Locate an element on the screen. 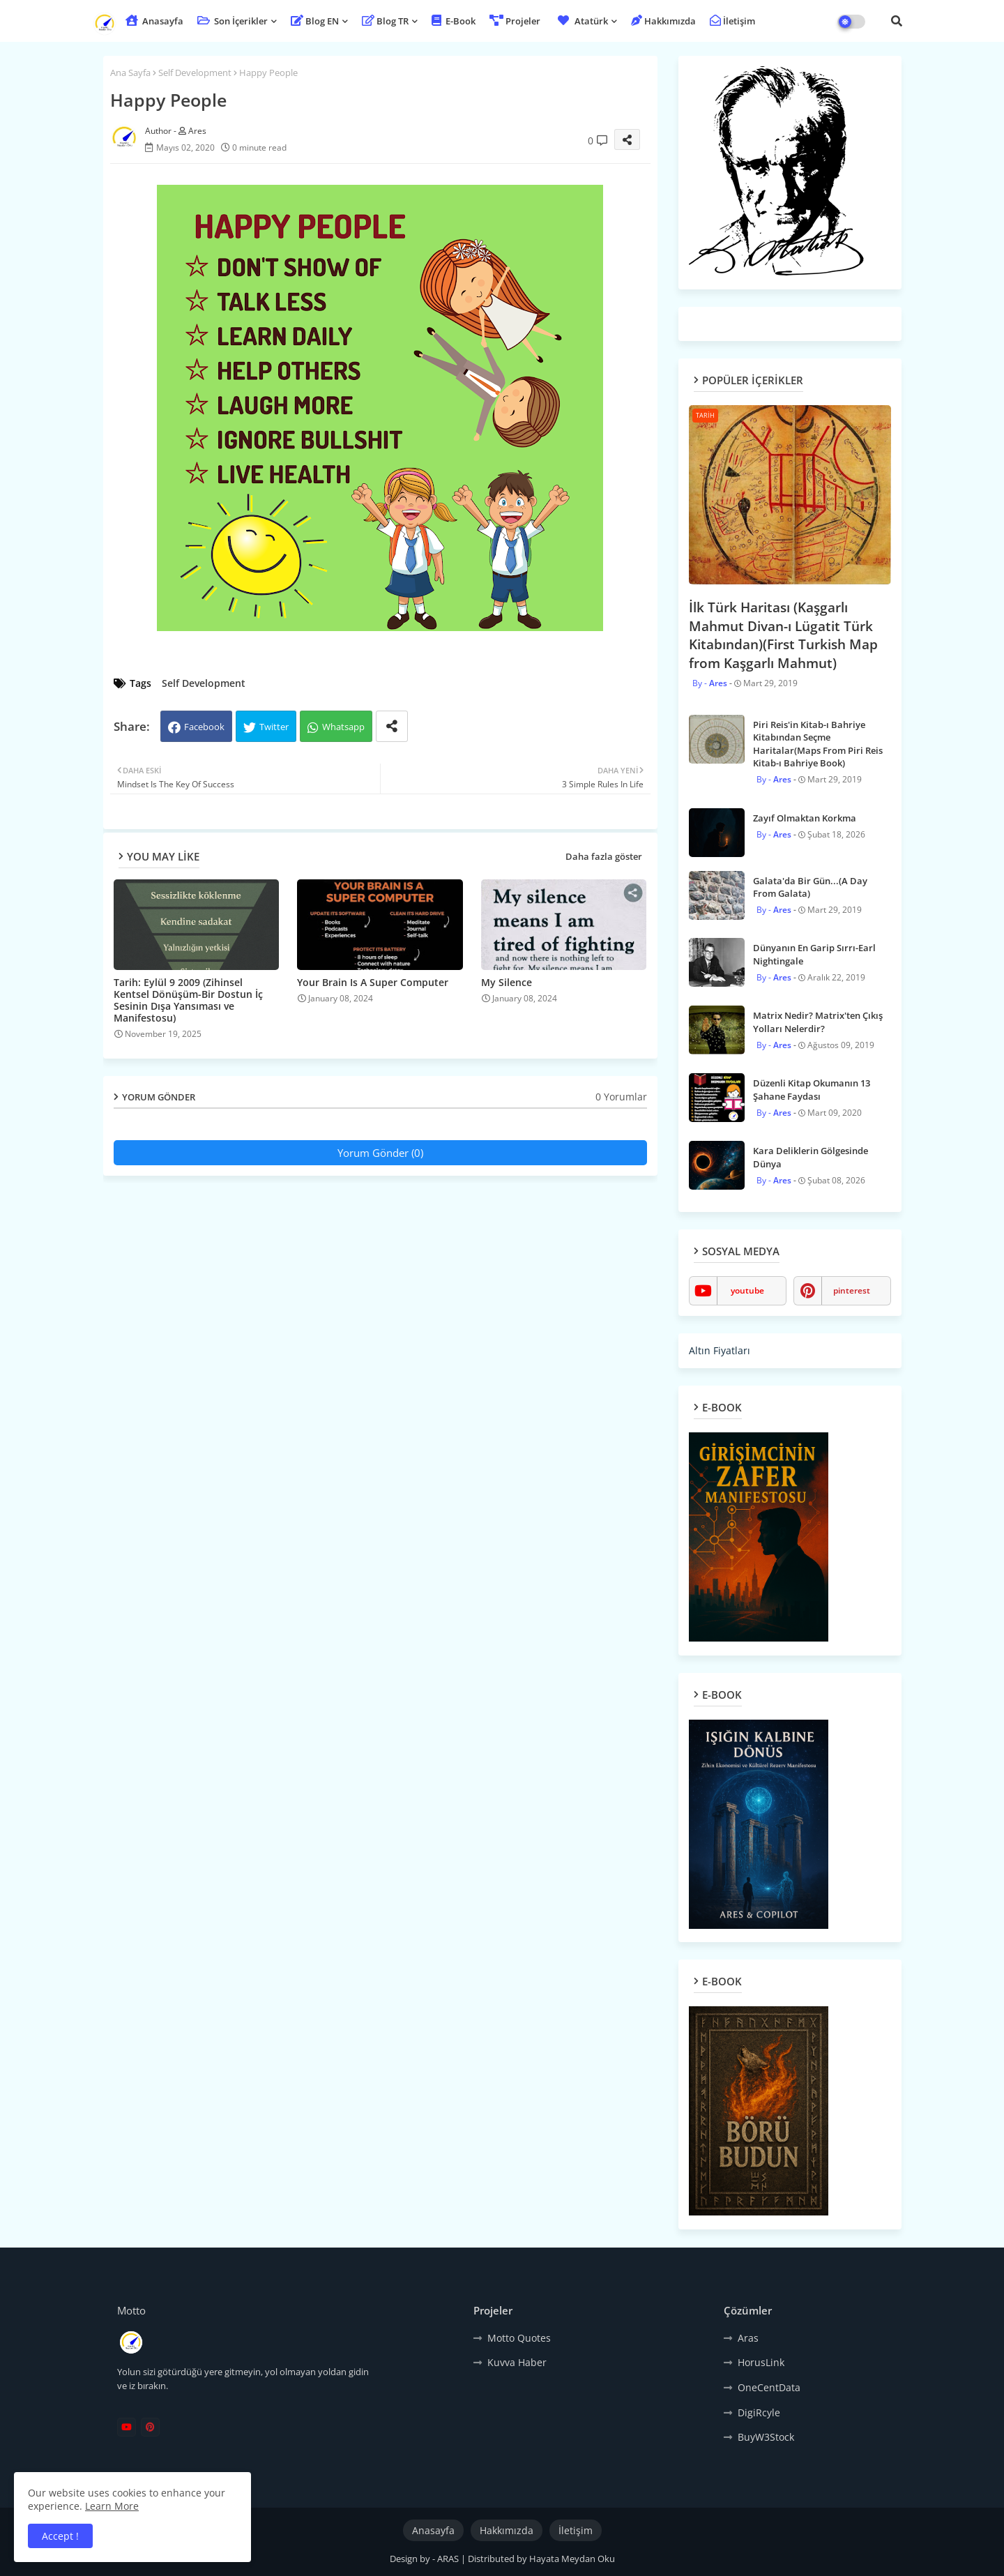  Atatürk is located at coordinates (581, 21).